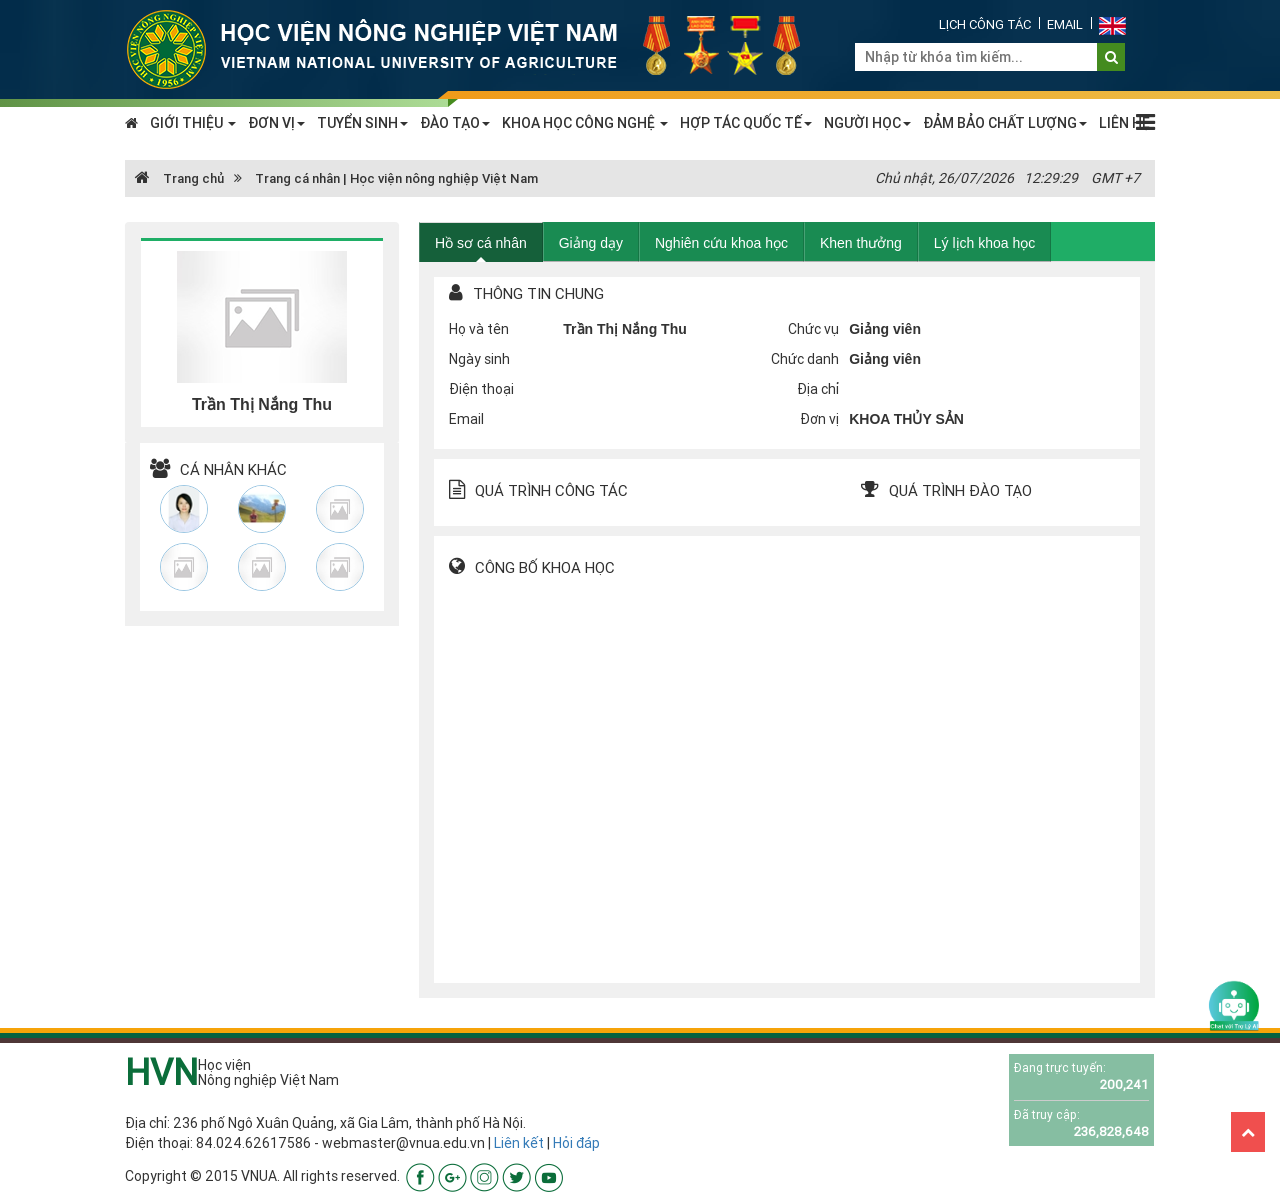  What do you see at coordinates (362, 123) in the screenshot?
I see `TUYỂN SINH` at bounding box center [362, 123].